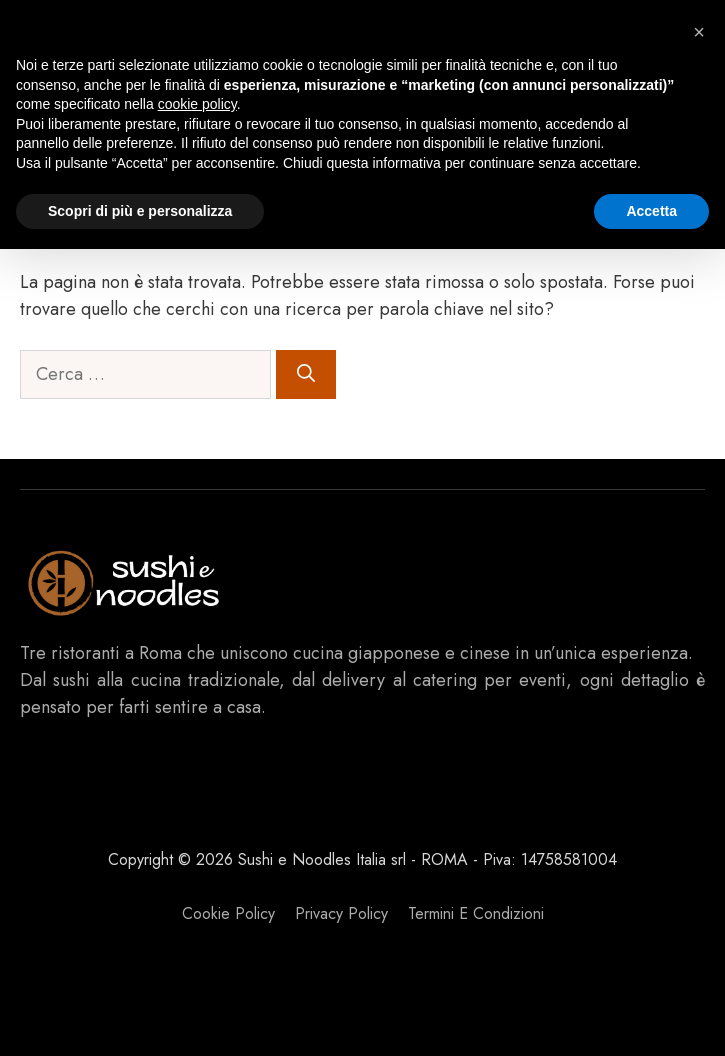  Describe the element at coordinates (651, 211) in the screenshot. I see `Accetta [button]` at that location.